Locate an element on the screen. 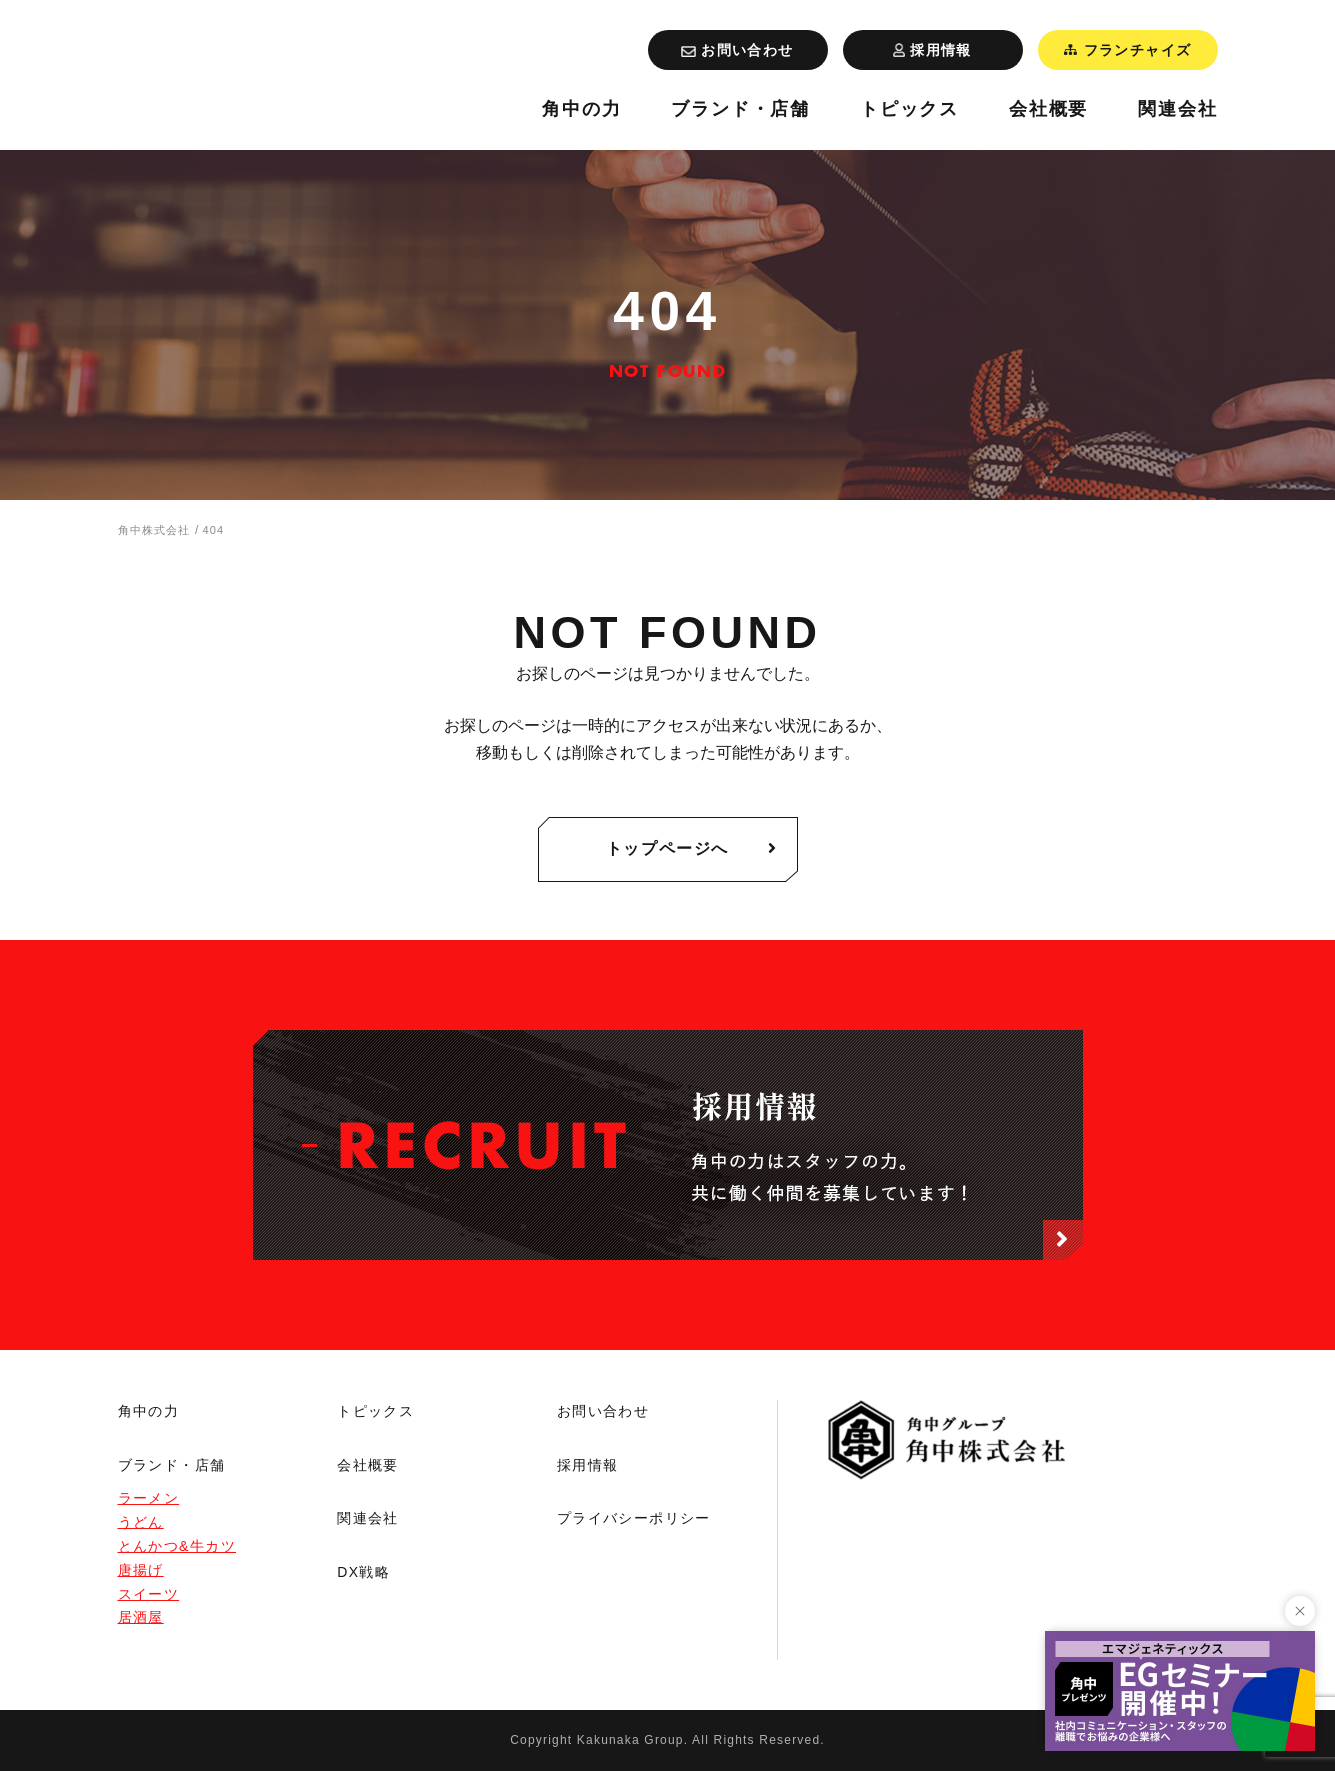 Image resolution: width=1335 pixels, height=1771 pixels. 採用情報 is located at coordinates (588, 1465).